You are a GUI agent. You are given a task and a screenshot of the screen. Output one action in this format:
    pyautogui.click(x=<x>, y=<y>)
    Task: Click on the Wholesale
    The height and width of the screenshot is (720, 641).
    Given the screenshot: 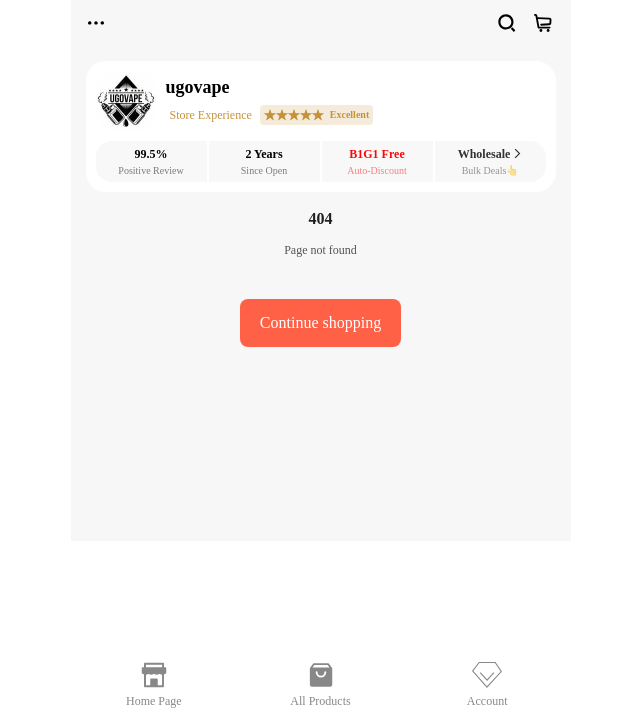 What is the action you would take?
    pyautogui.click(x=490, y=154)
    